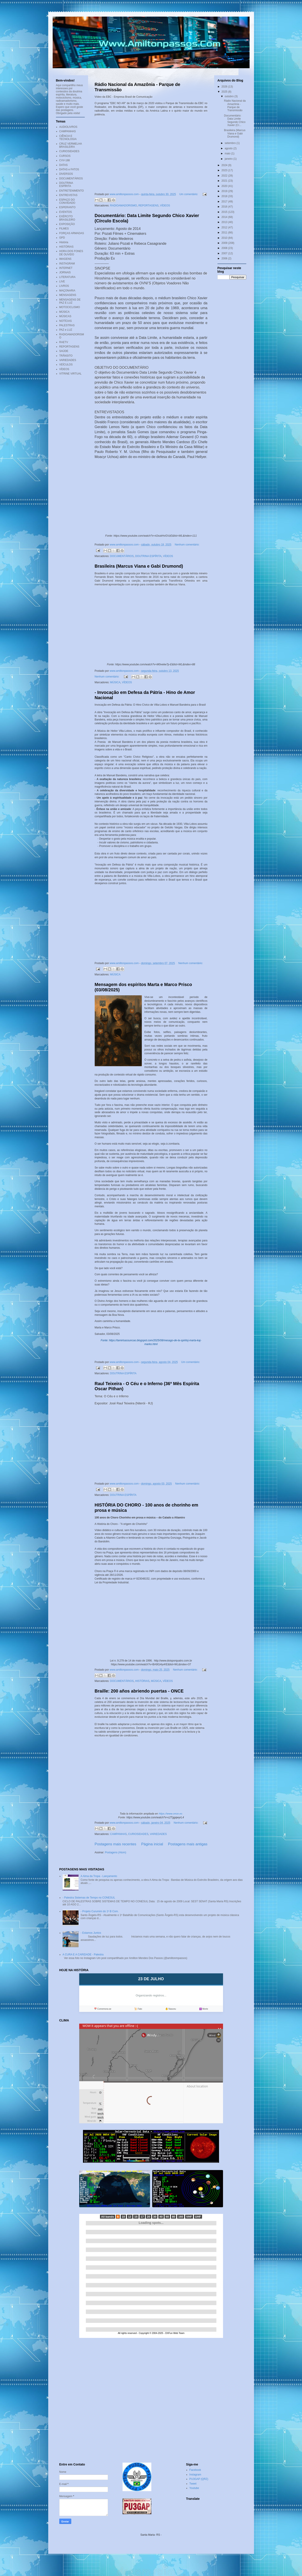  I want to click on IMAGENS, so click(65, 258).